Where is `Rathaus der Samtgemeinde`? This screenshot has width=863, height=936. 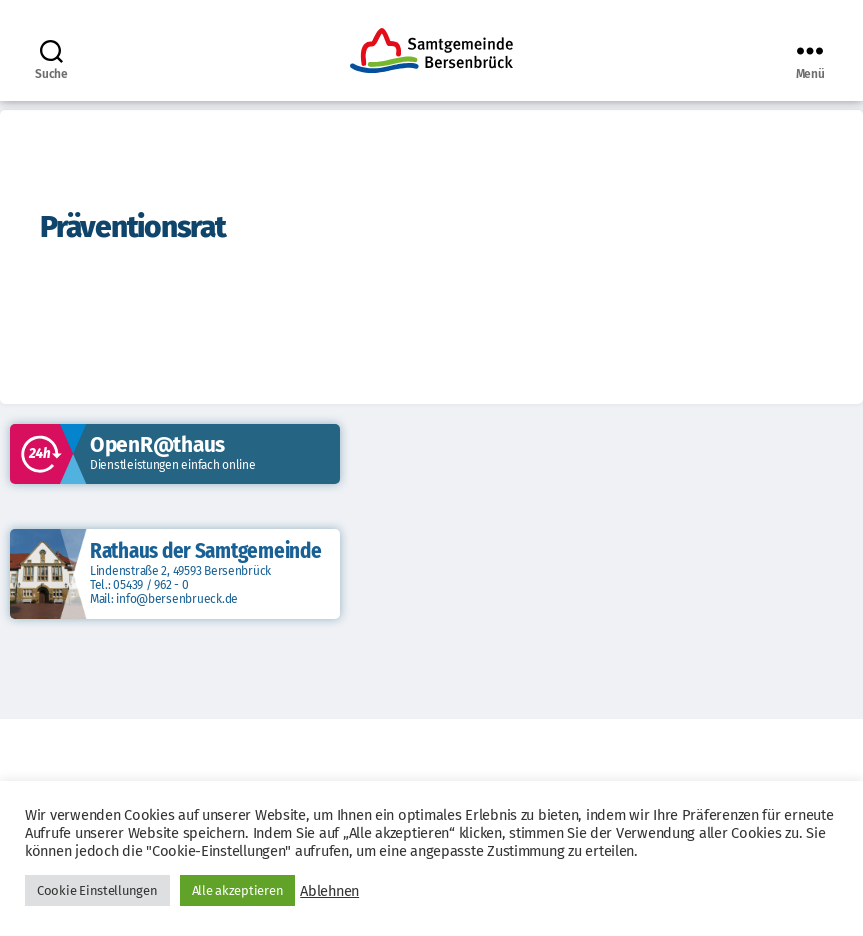
Rathaus der Samtgemeinde is located at coordinates (206, 551).